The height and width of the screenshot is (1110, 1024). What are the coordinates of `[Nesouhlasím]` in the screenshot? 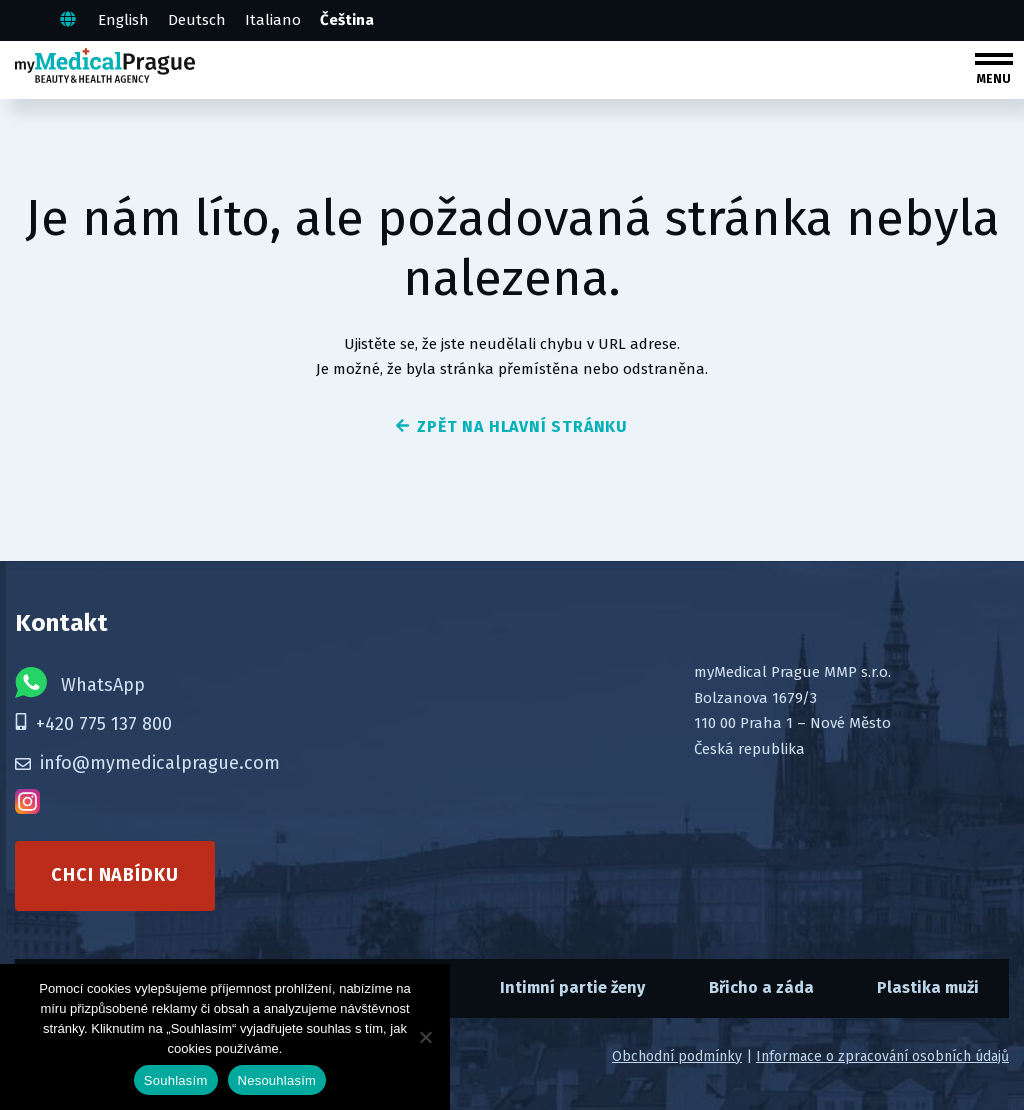 It's located at (425, 1037).